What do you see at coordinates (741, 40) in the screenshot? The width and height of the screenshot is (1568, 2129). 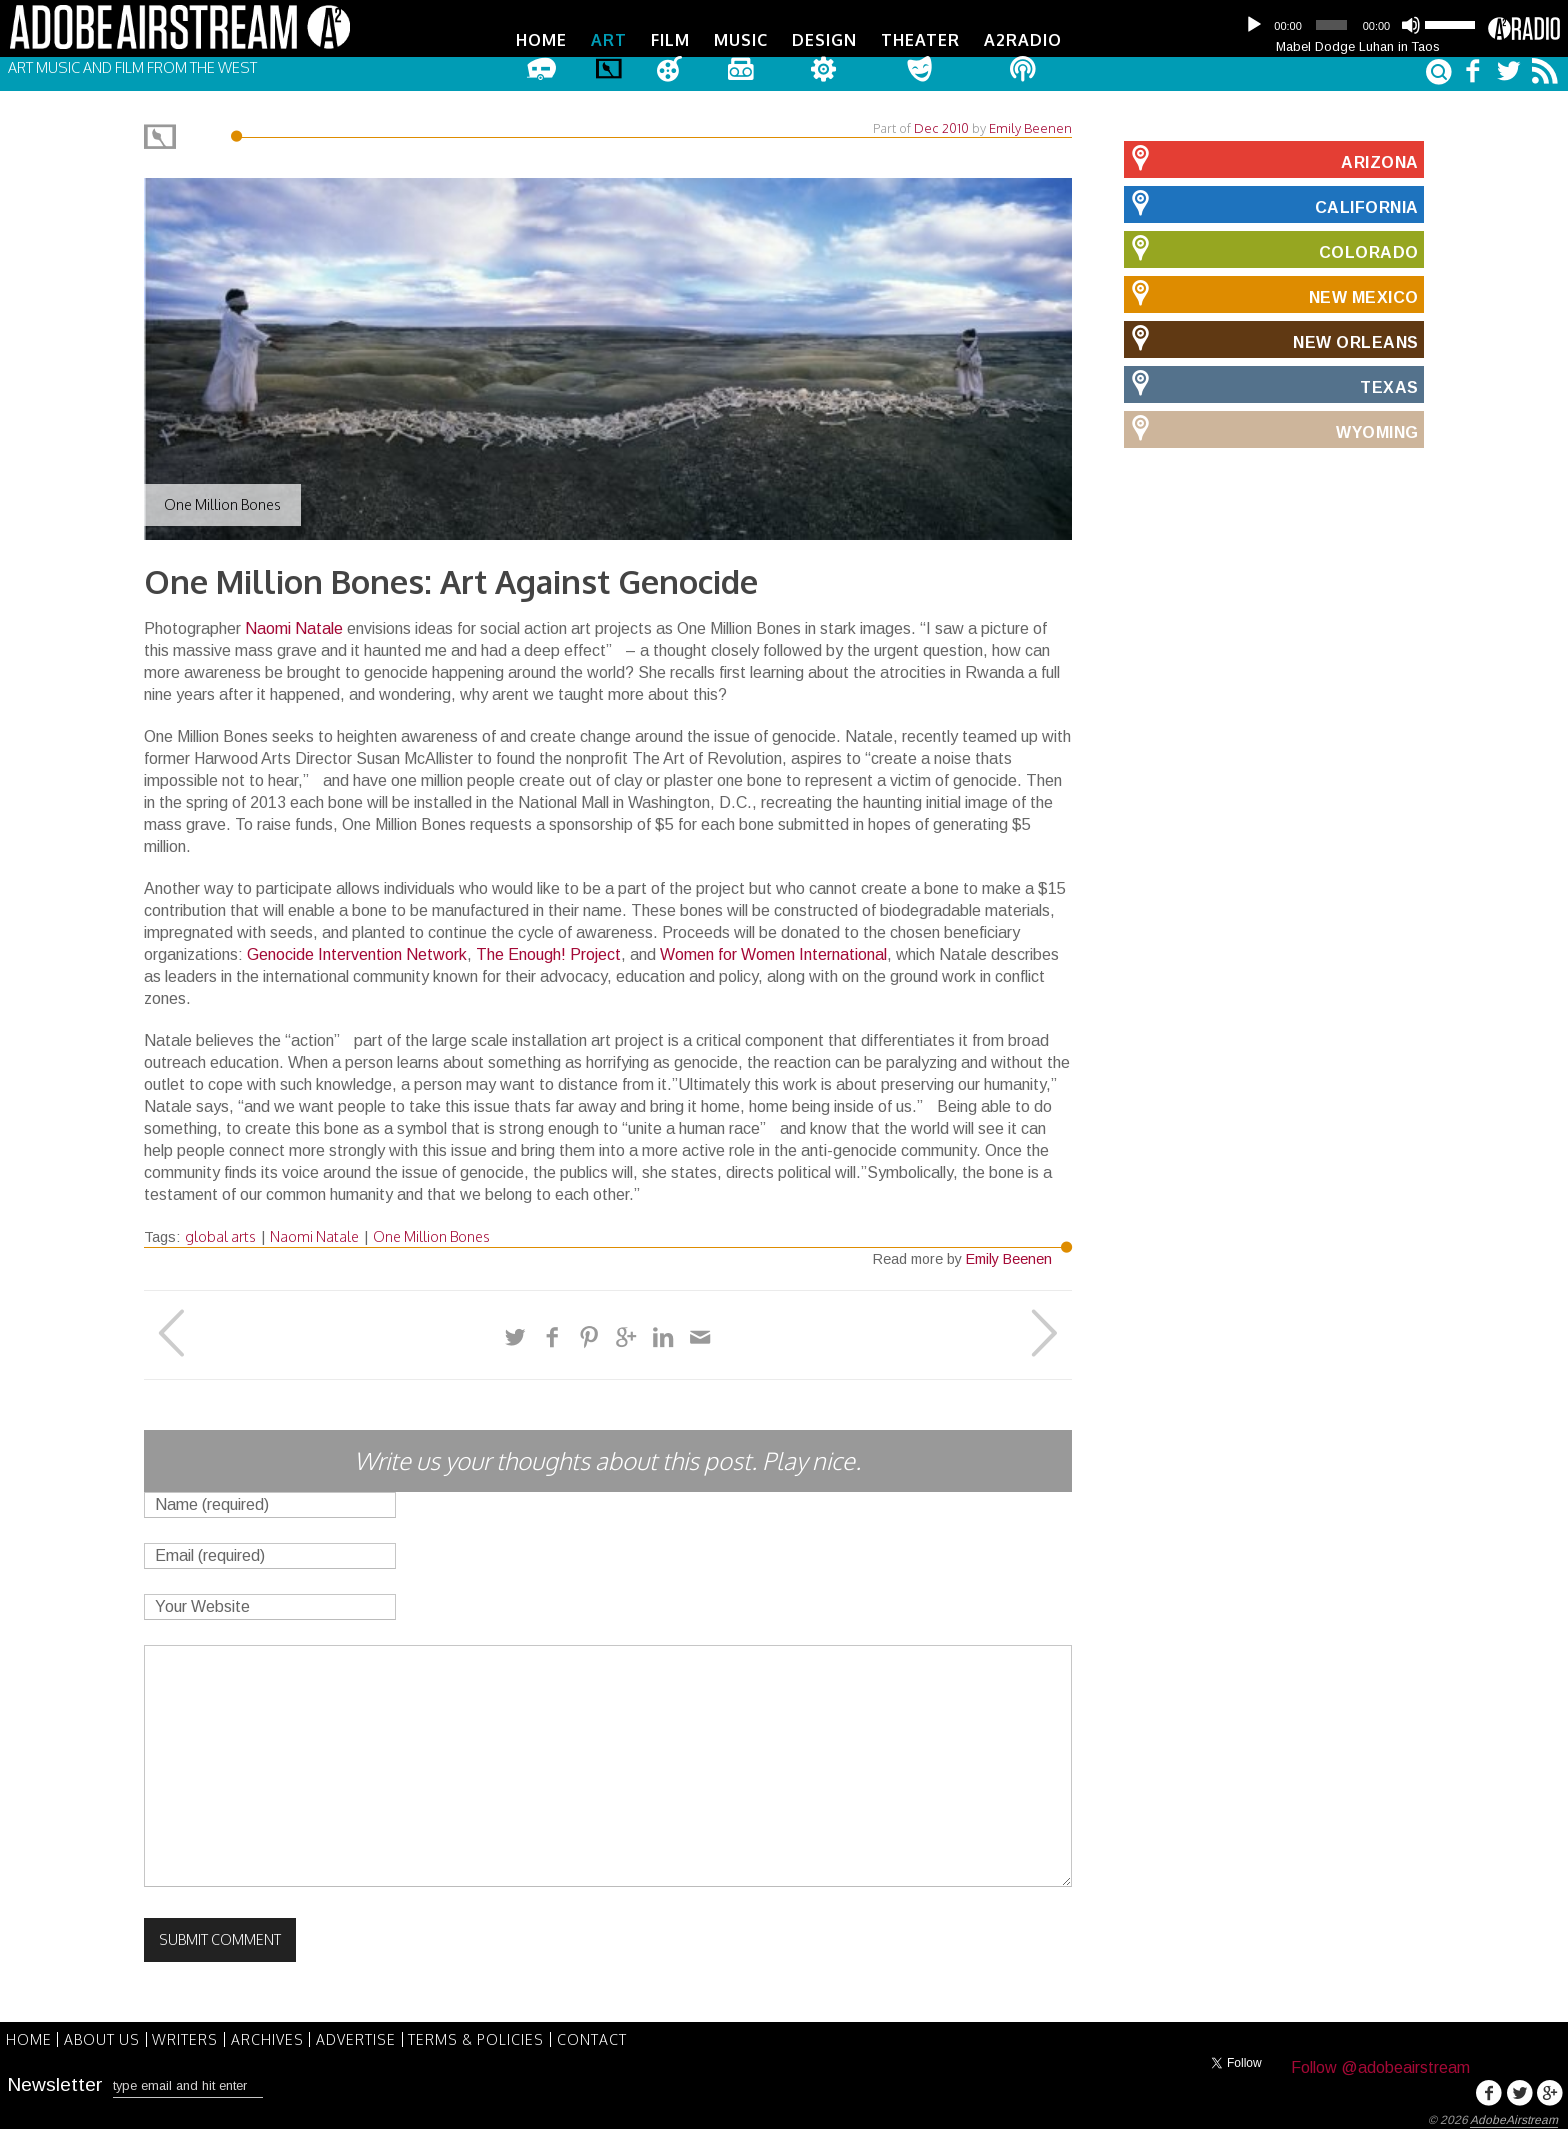 I see `Music` at bounding box center [741, 40].